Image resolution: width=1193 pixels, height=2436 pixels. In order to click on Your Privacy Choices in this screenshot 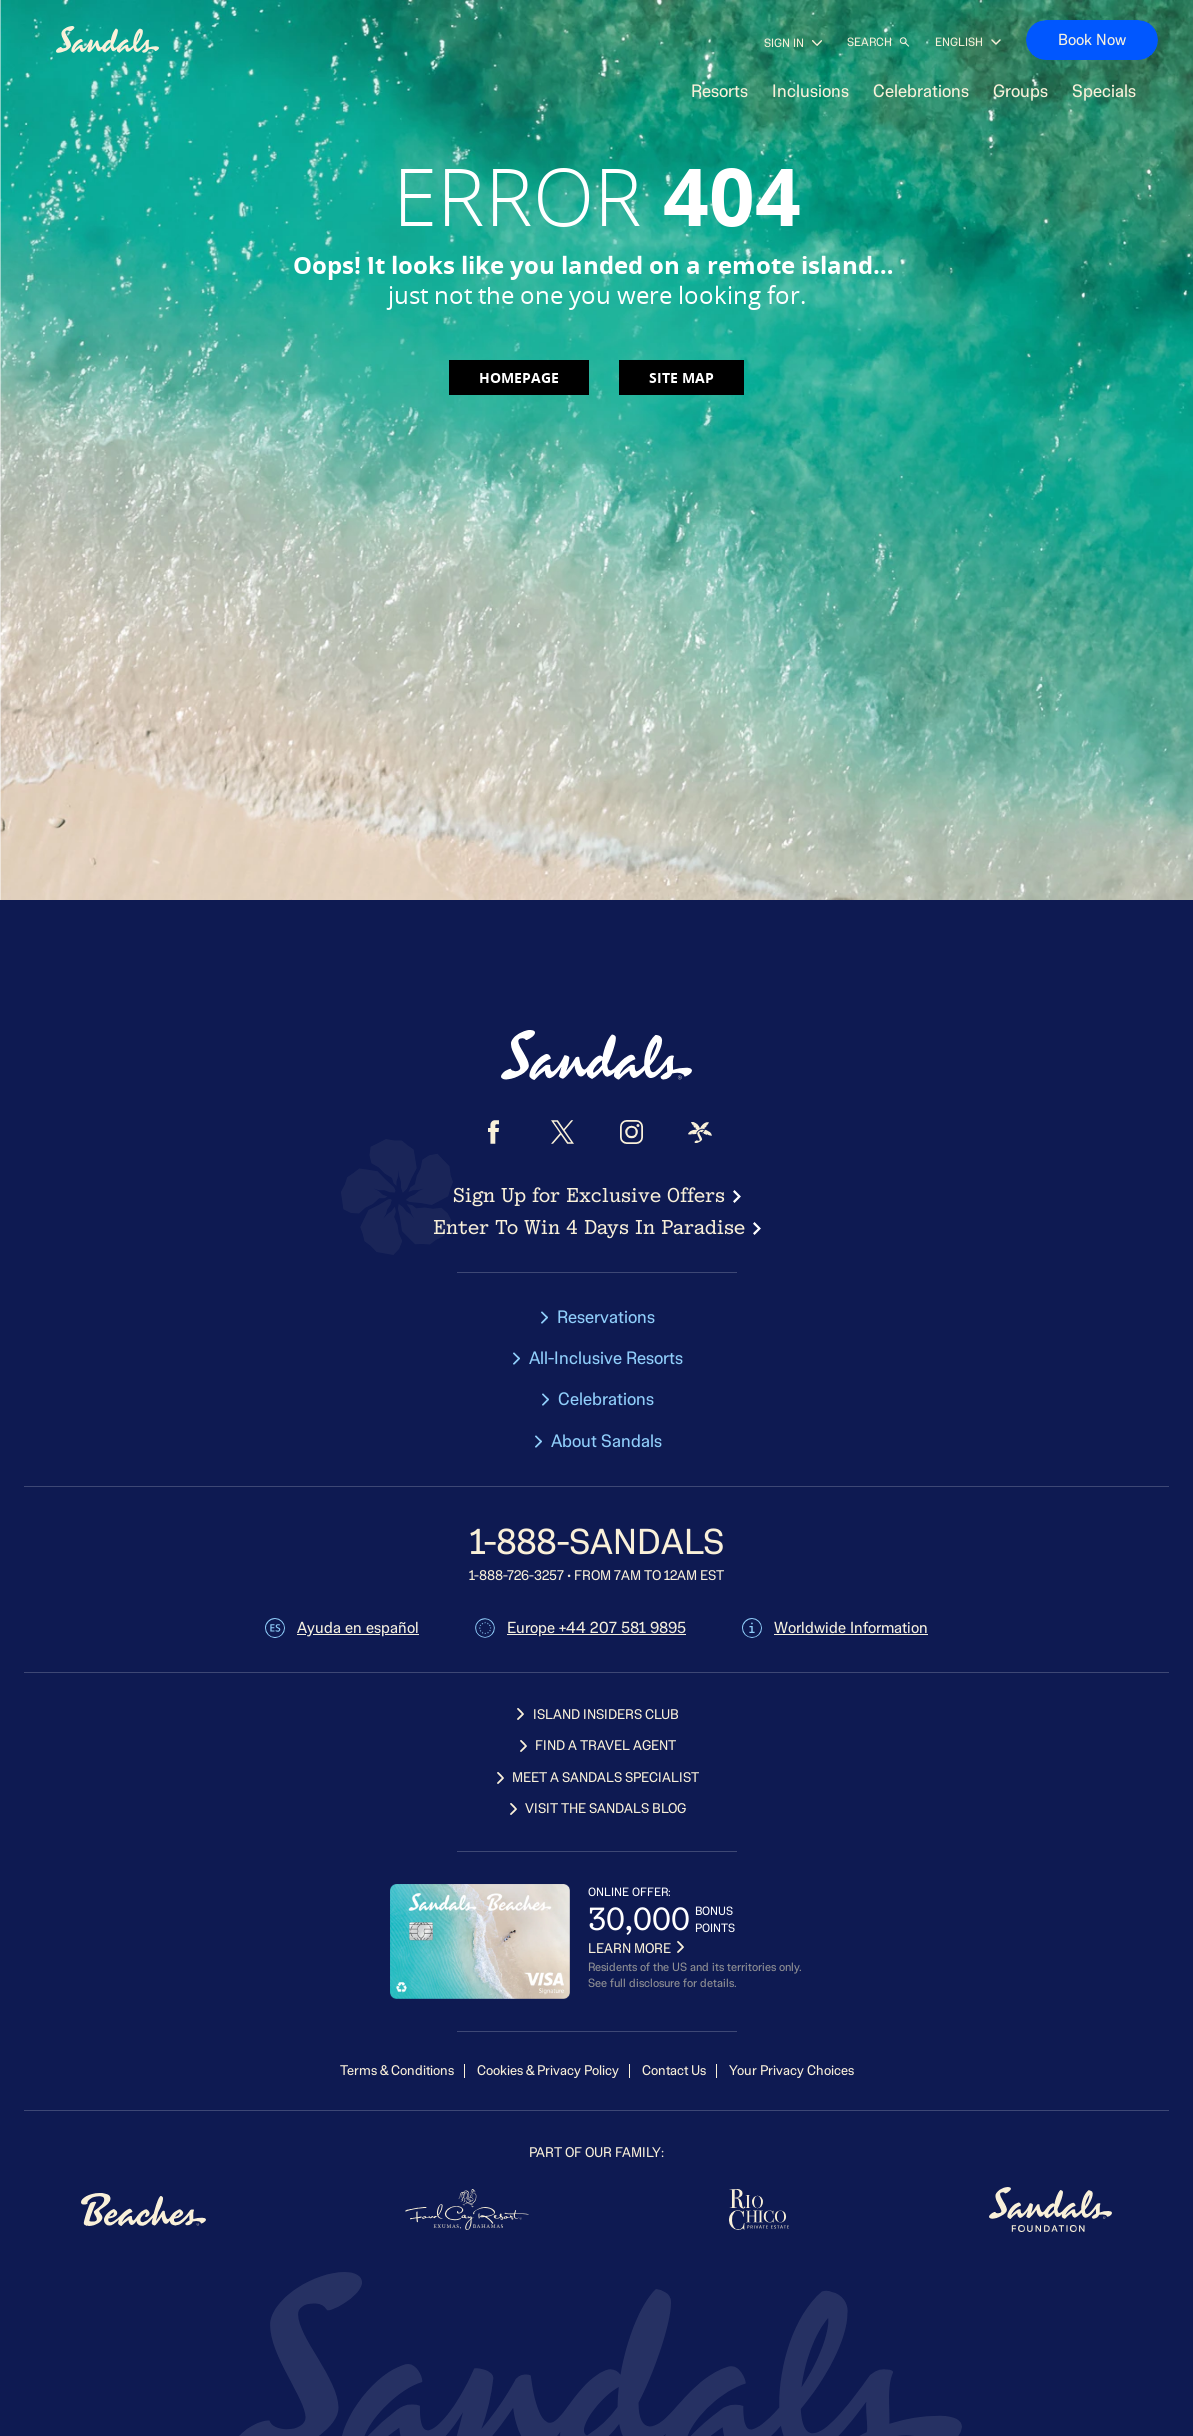, I will do `click(791, 2071)`.